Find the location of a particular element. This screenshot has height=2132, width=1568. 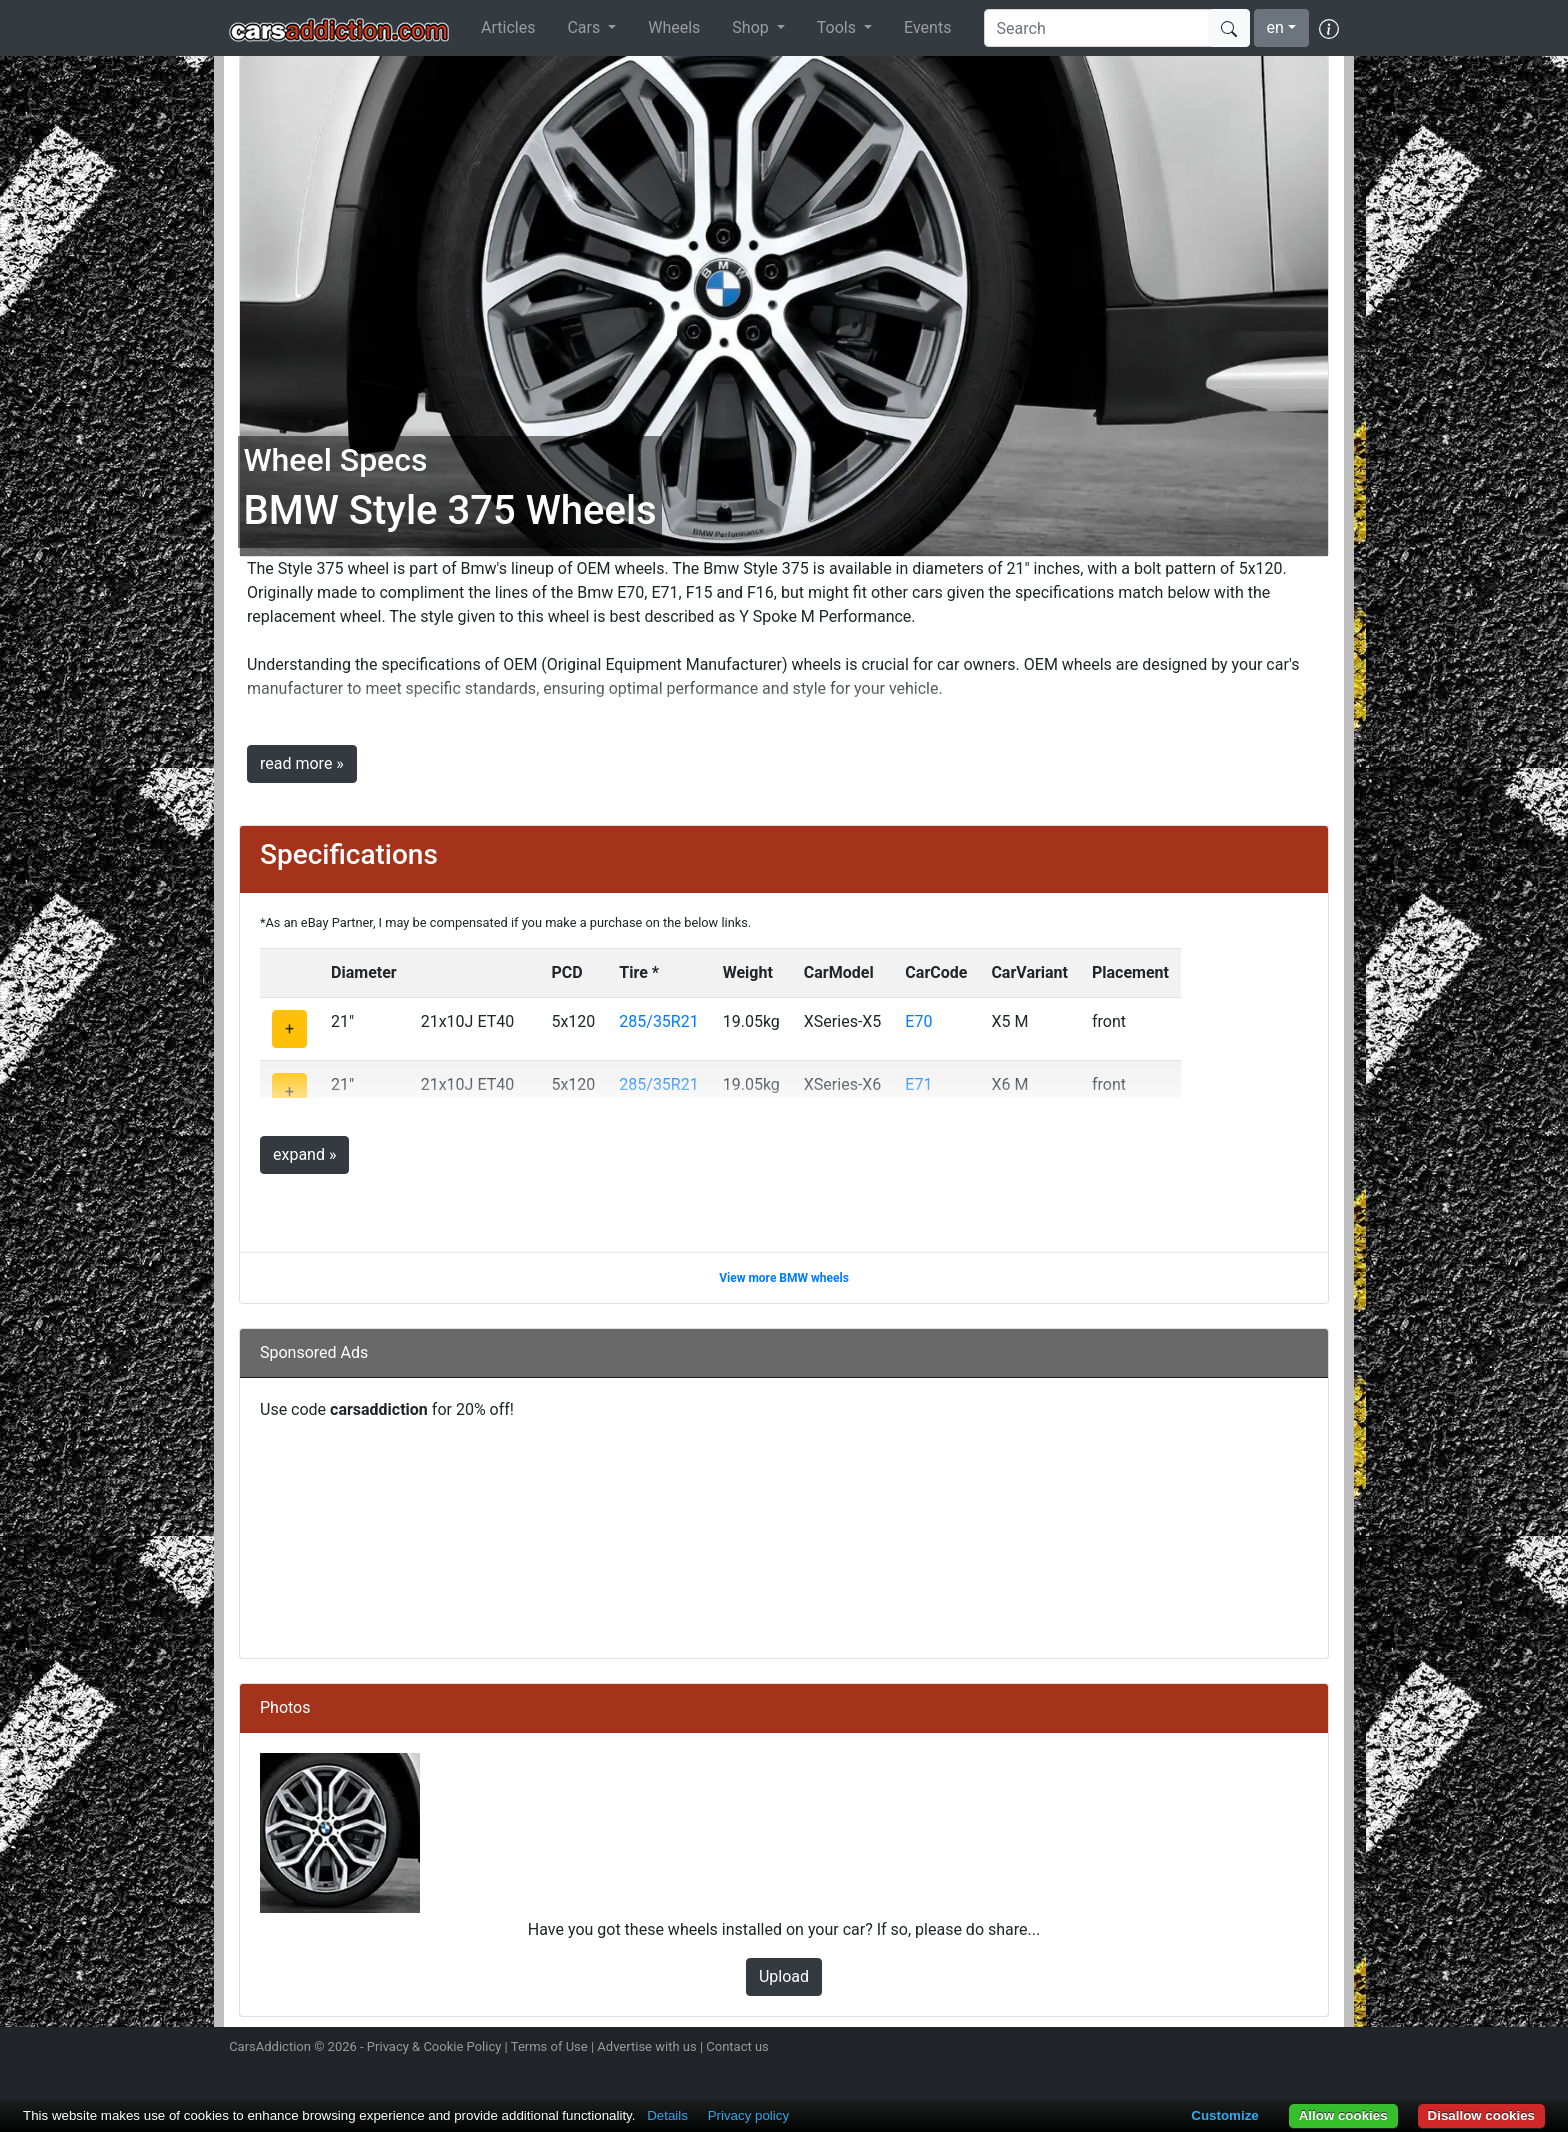

en is located at coordinates (1275, 27).